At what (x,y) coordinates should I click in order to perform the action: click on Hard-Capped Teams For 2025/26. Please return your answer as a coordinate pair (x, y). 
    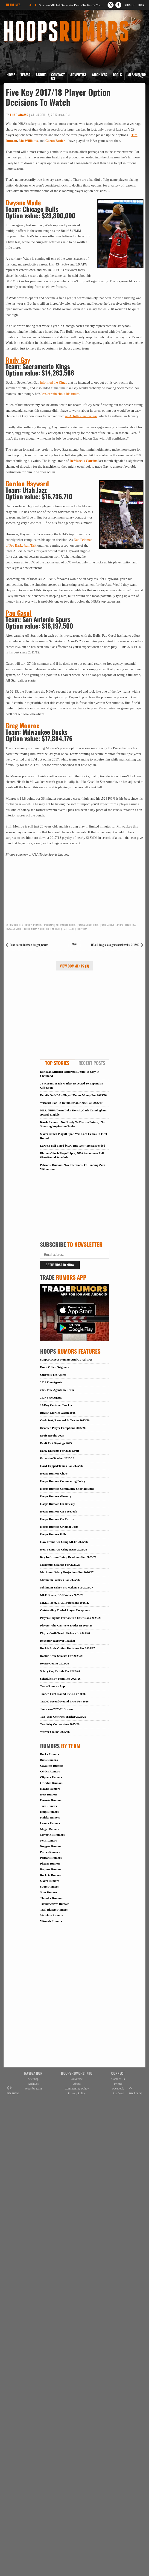
    Looking at the image, I should click on (61, 1466).